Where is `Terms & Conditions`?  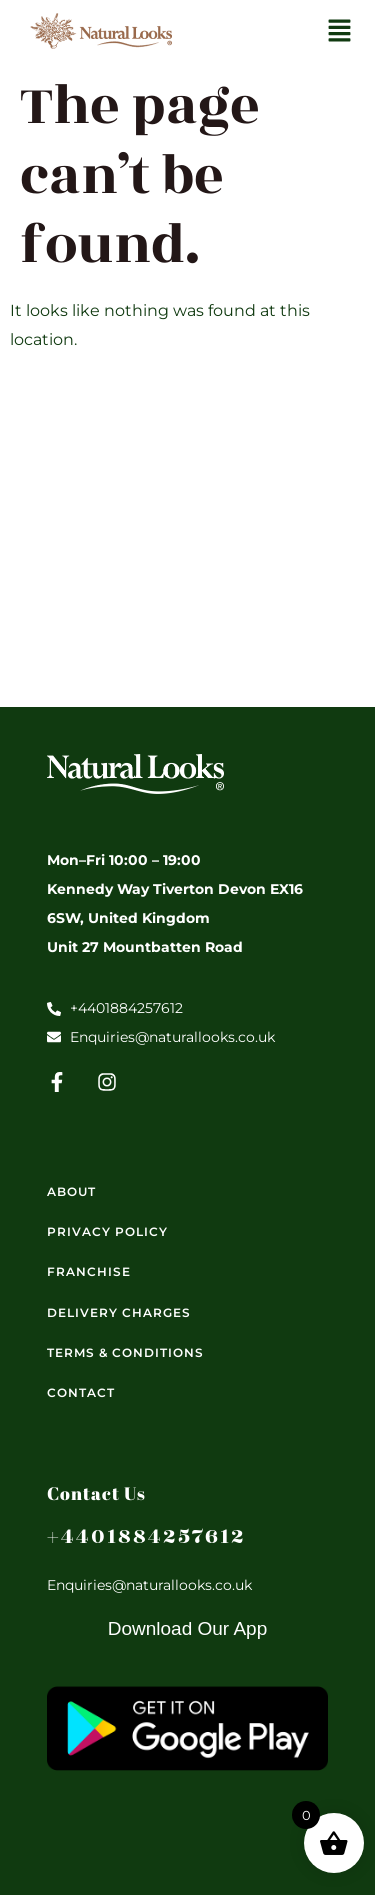
Terms & Conditions is located at coordinates (125, 1352).